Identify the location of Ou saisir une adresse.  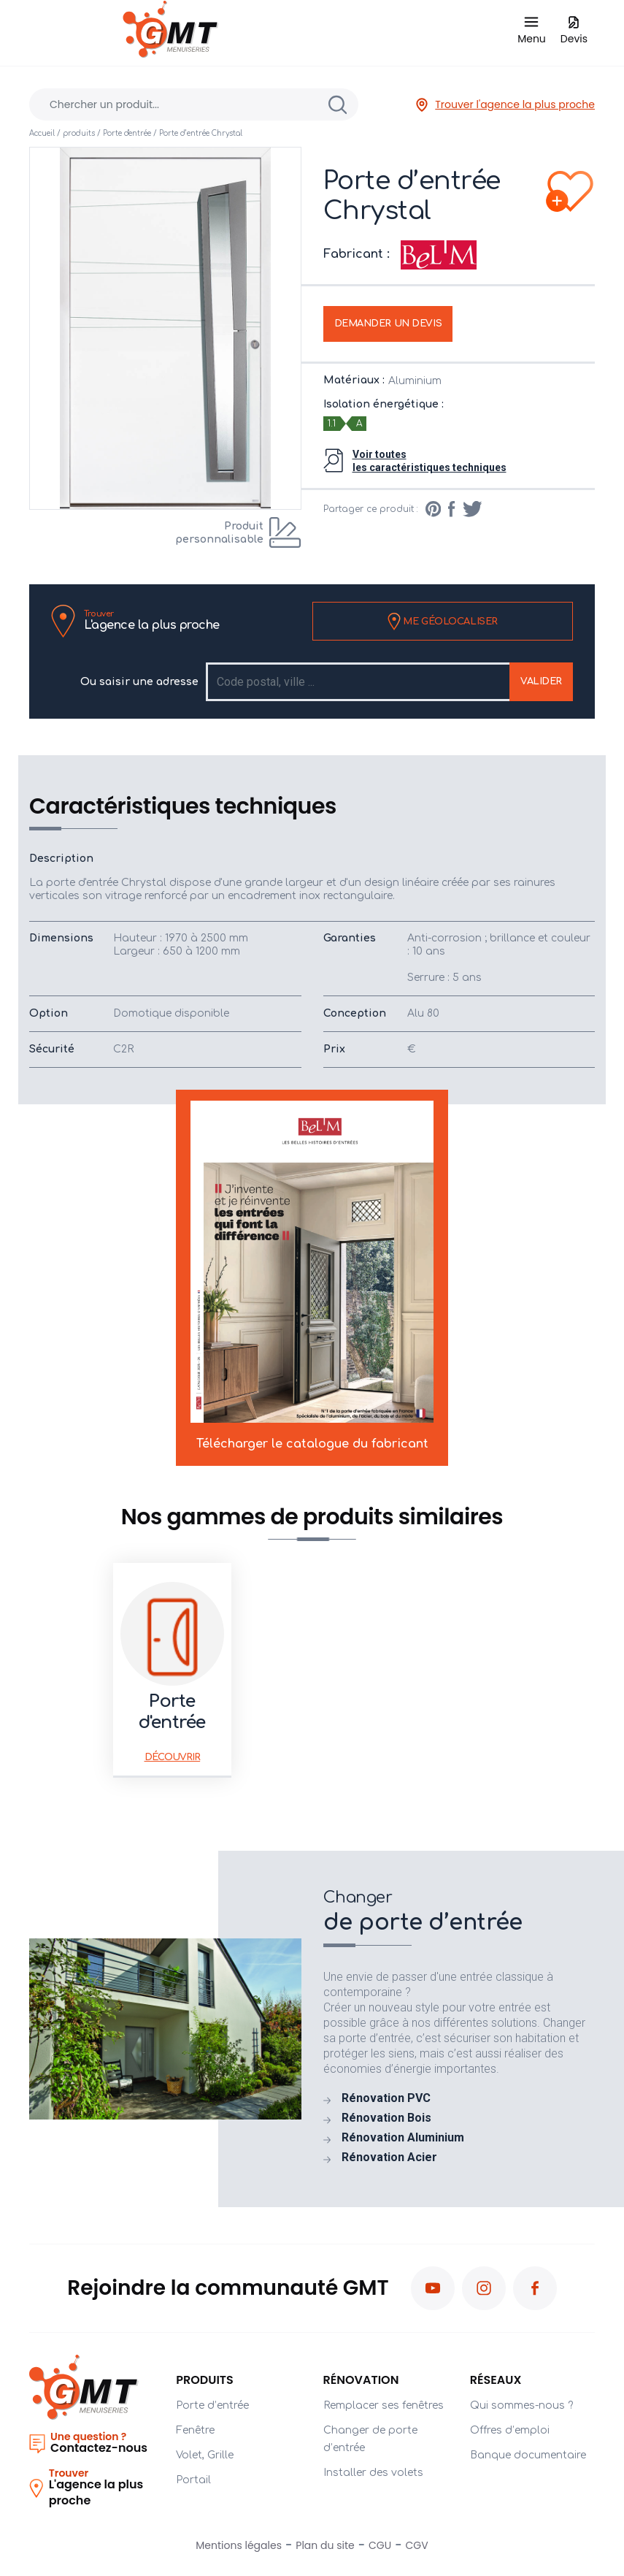
(139, 681).